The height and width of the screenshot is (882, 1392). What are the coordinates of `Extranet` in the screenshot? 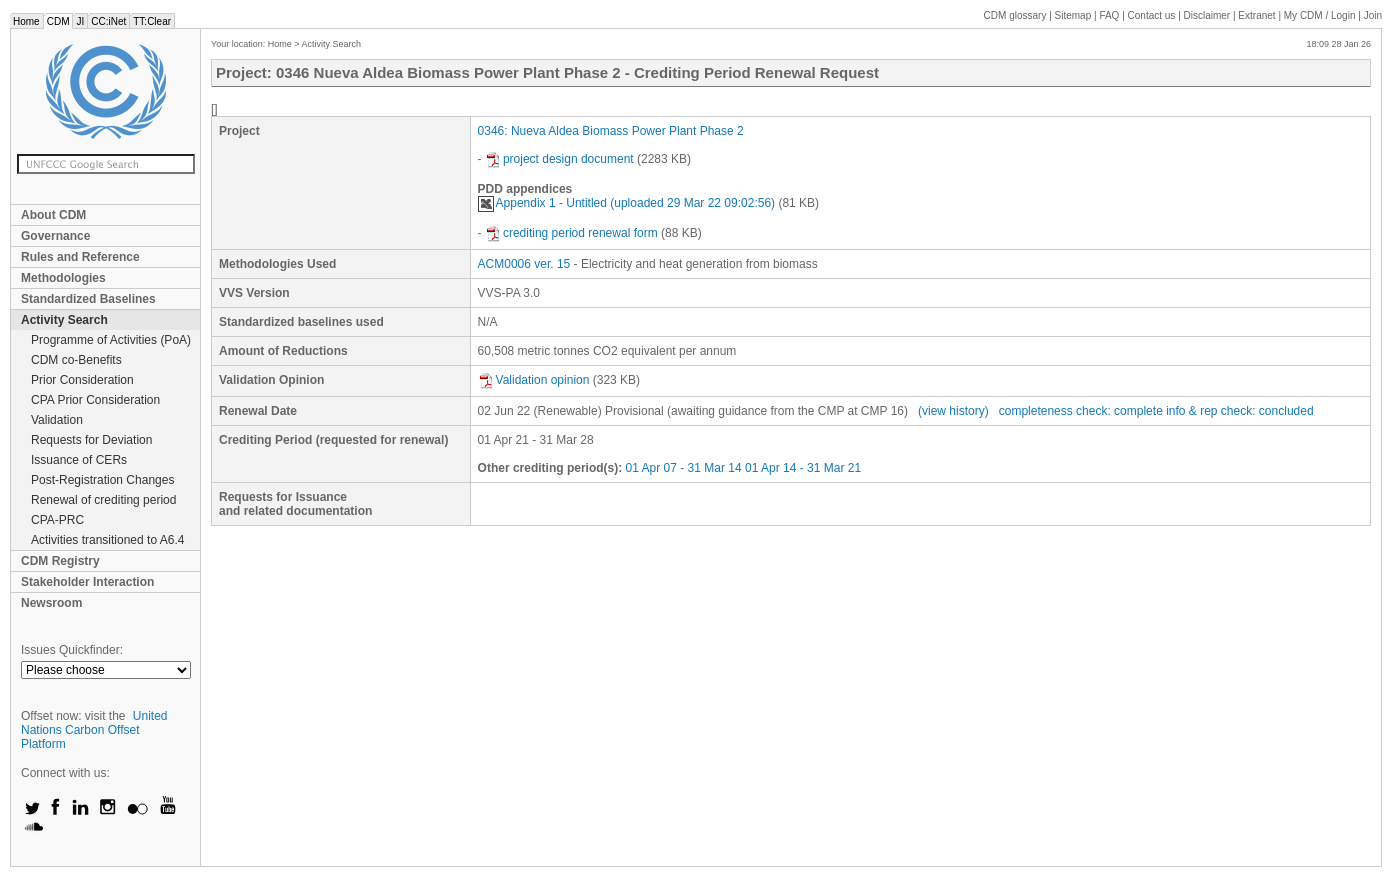 It's located at (1256, 15).